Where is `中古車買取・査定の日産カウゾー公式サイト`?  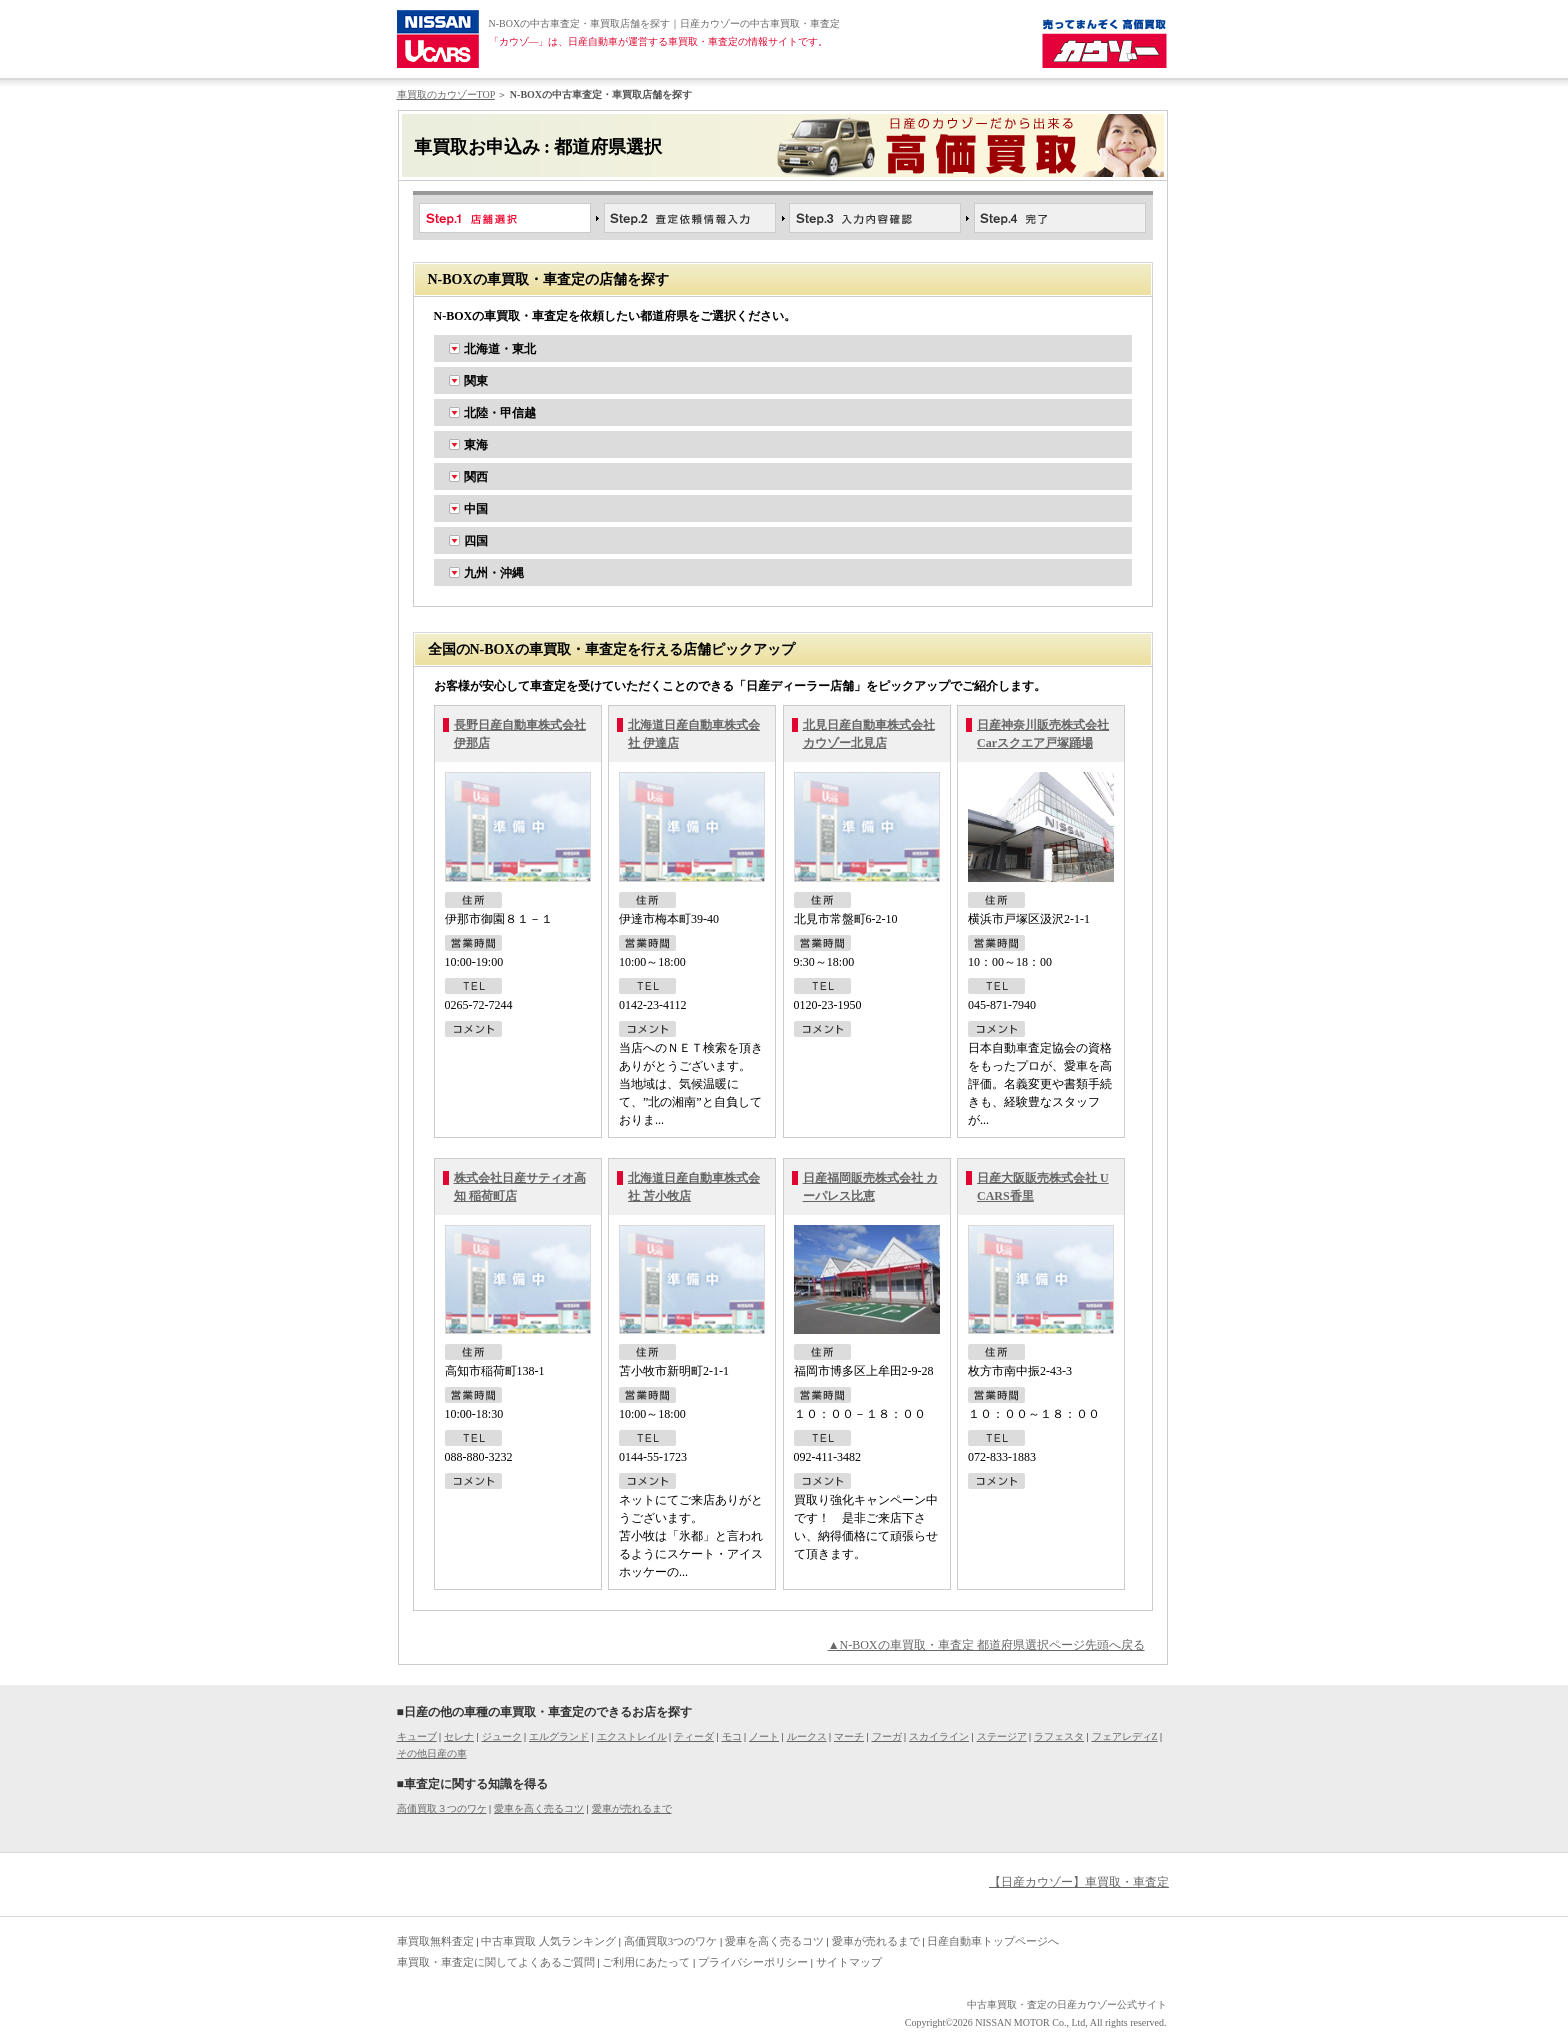
中古車買取・査定の日産カウゾー公式サイト is located at coordinates (1067, 2004).